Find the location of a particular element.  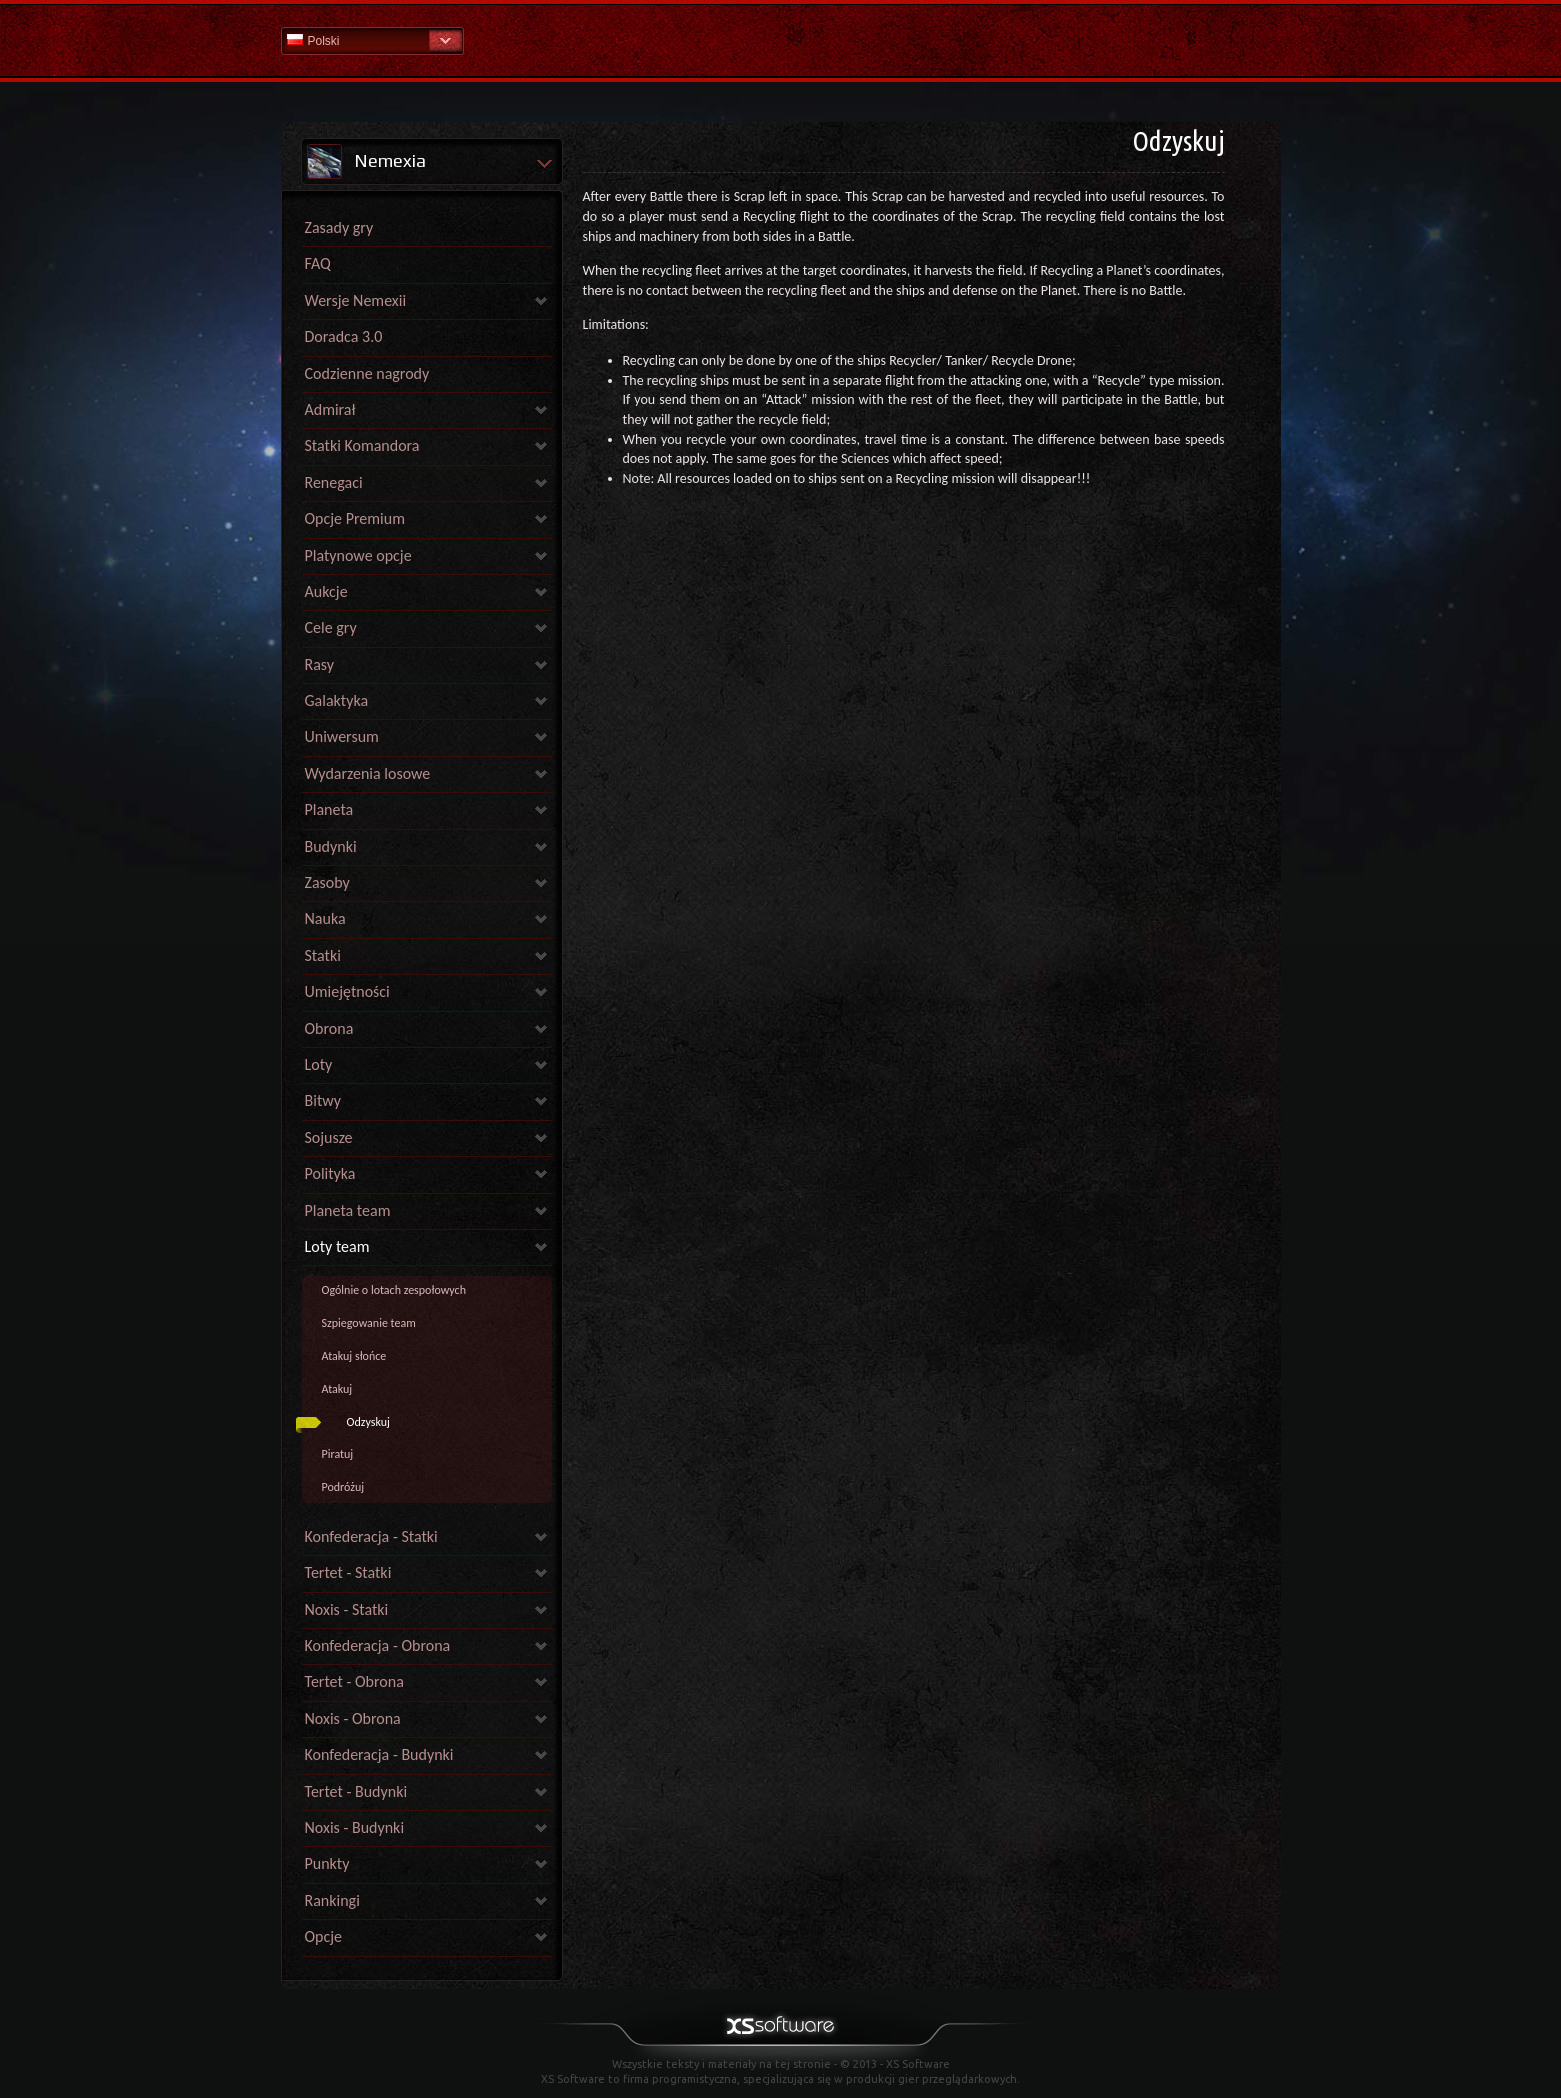

Galaktyka [link] is located at coordinates (337, 700).